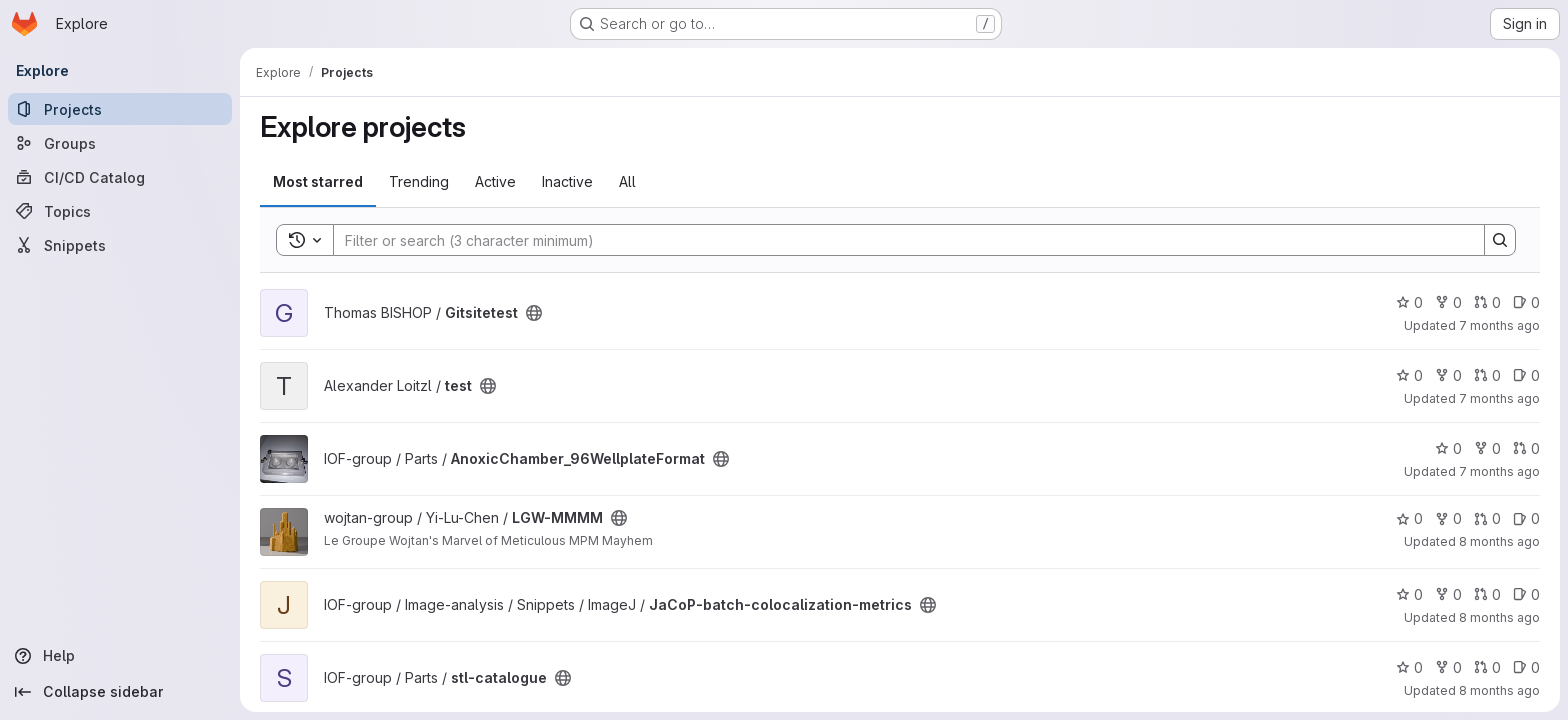 The image size is (1568, 720). Describe the element at coordinates (1499, 398) in the screenshot. I see `7 months ago [Dec 3, 2025 12:04pm]` at that location.